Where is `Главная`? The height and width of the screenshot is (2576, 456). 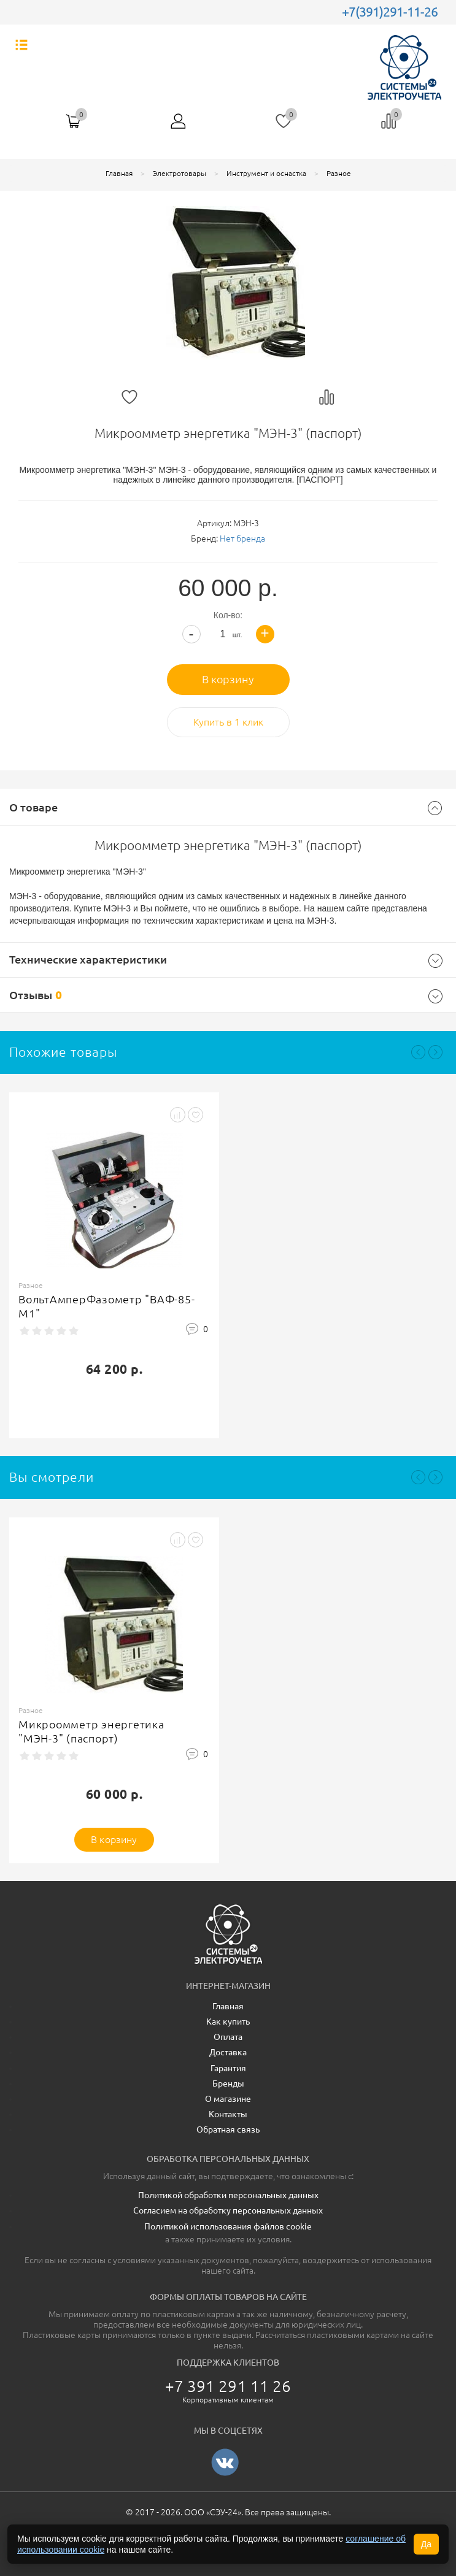 Главная is located at coordinates (119, 173).